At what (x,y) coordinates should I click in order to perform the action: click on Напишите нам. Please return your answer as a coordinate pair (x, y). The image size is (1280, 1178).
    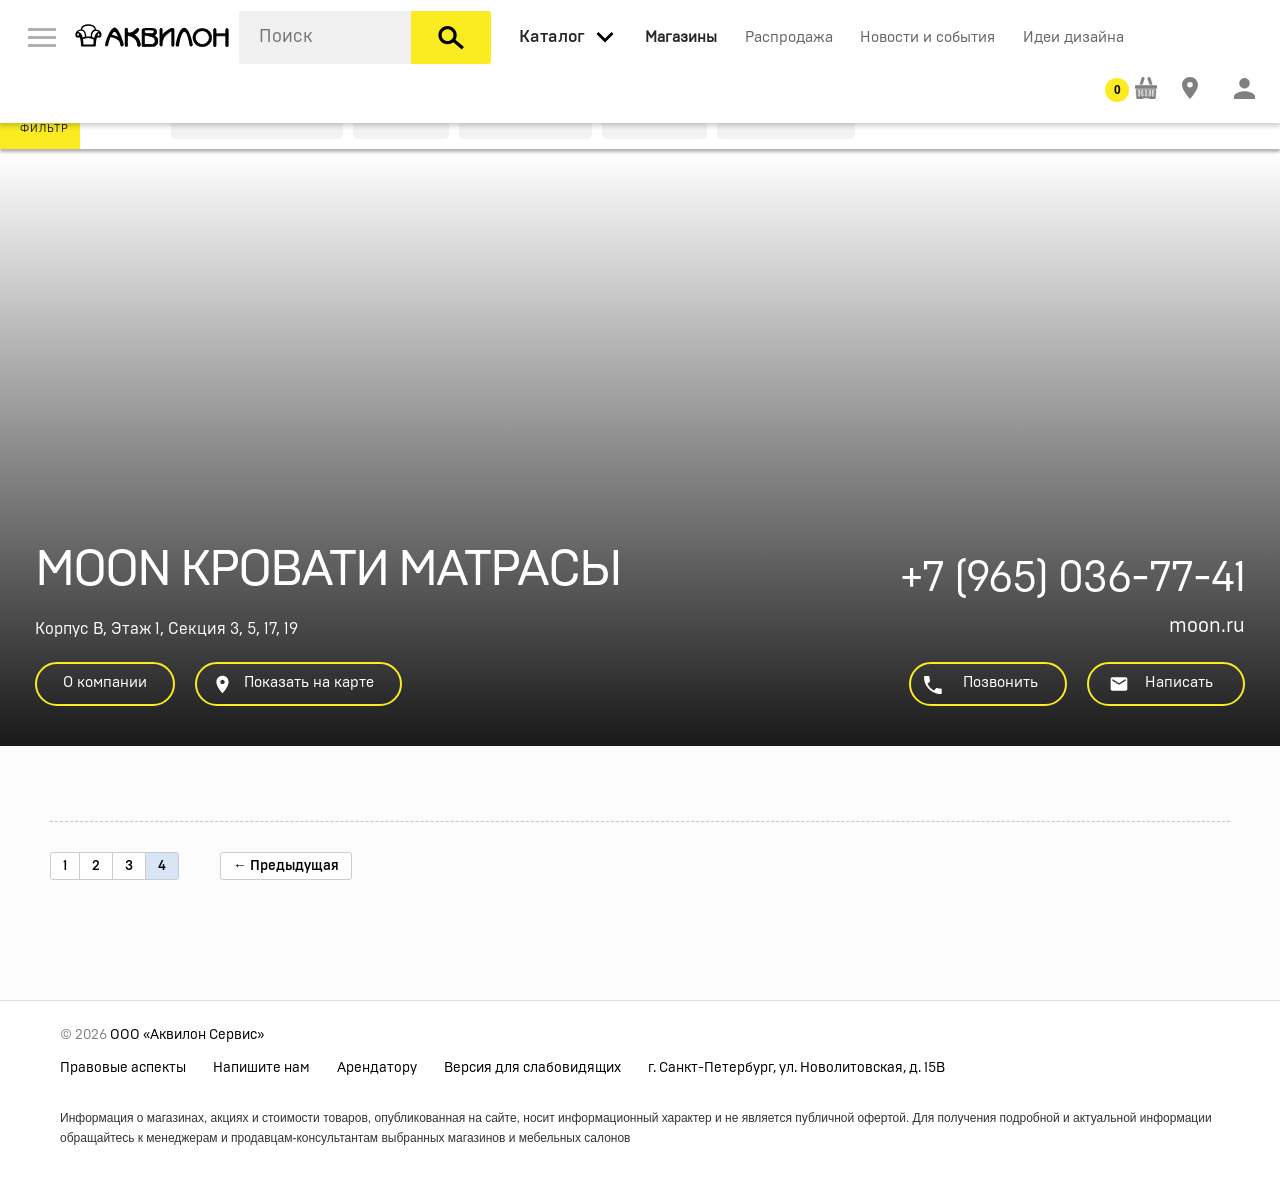
    Looking at the image, I should click on (261, 1068).